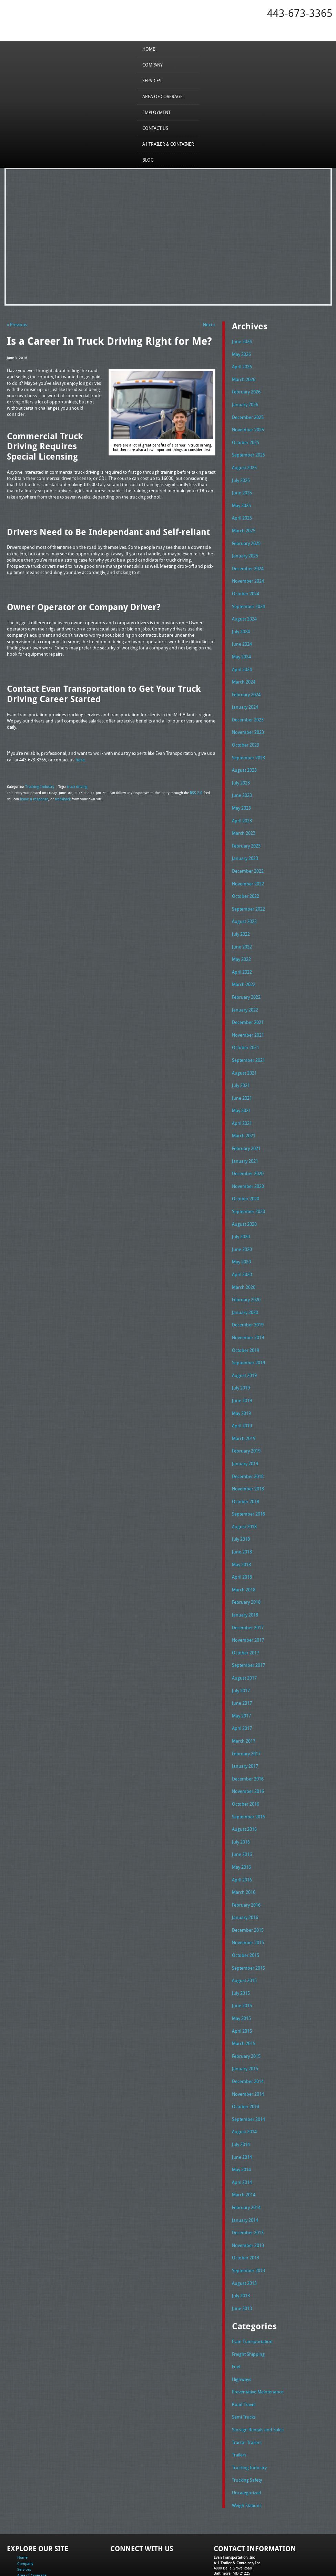 This screenshot has height=2576, width=336. What do you see at coordinates (248, 745) in the screenshot?
I see `September 2023` at bounding box center [248, 745].